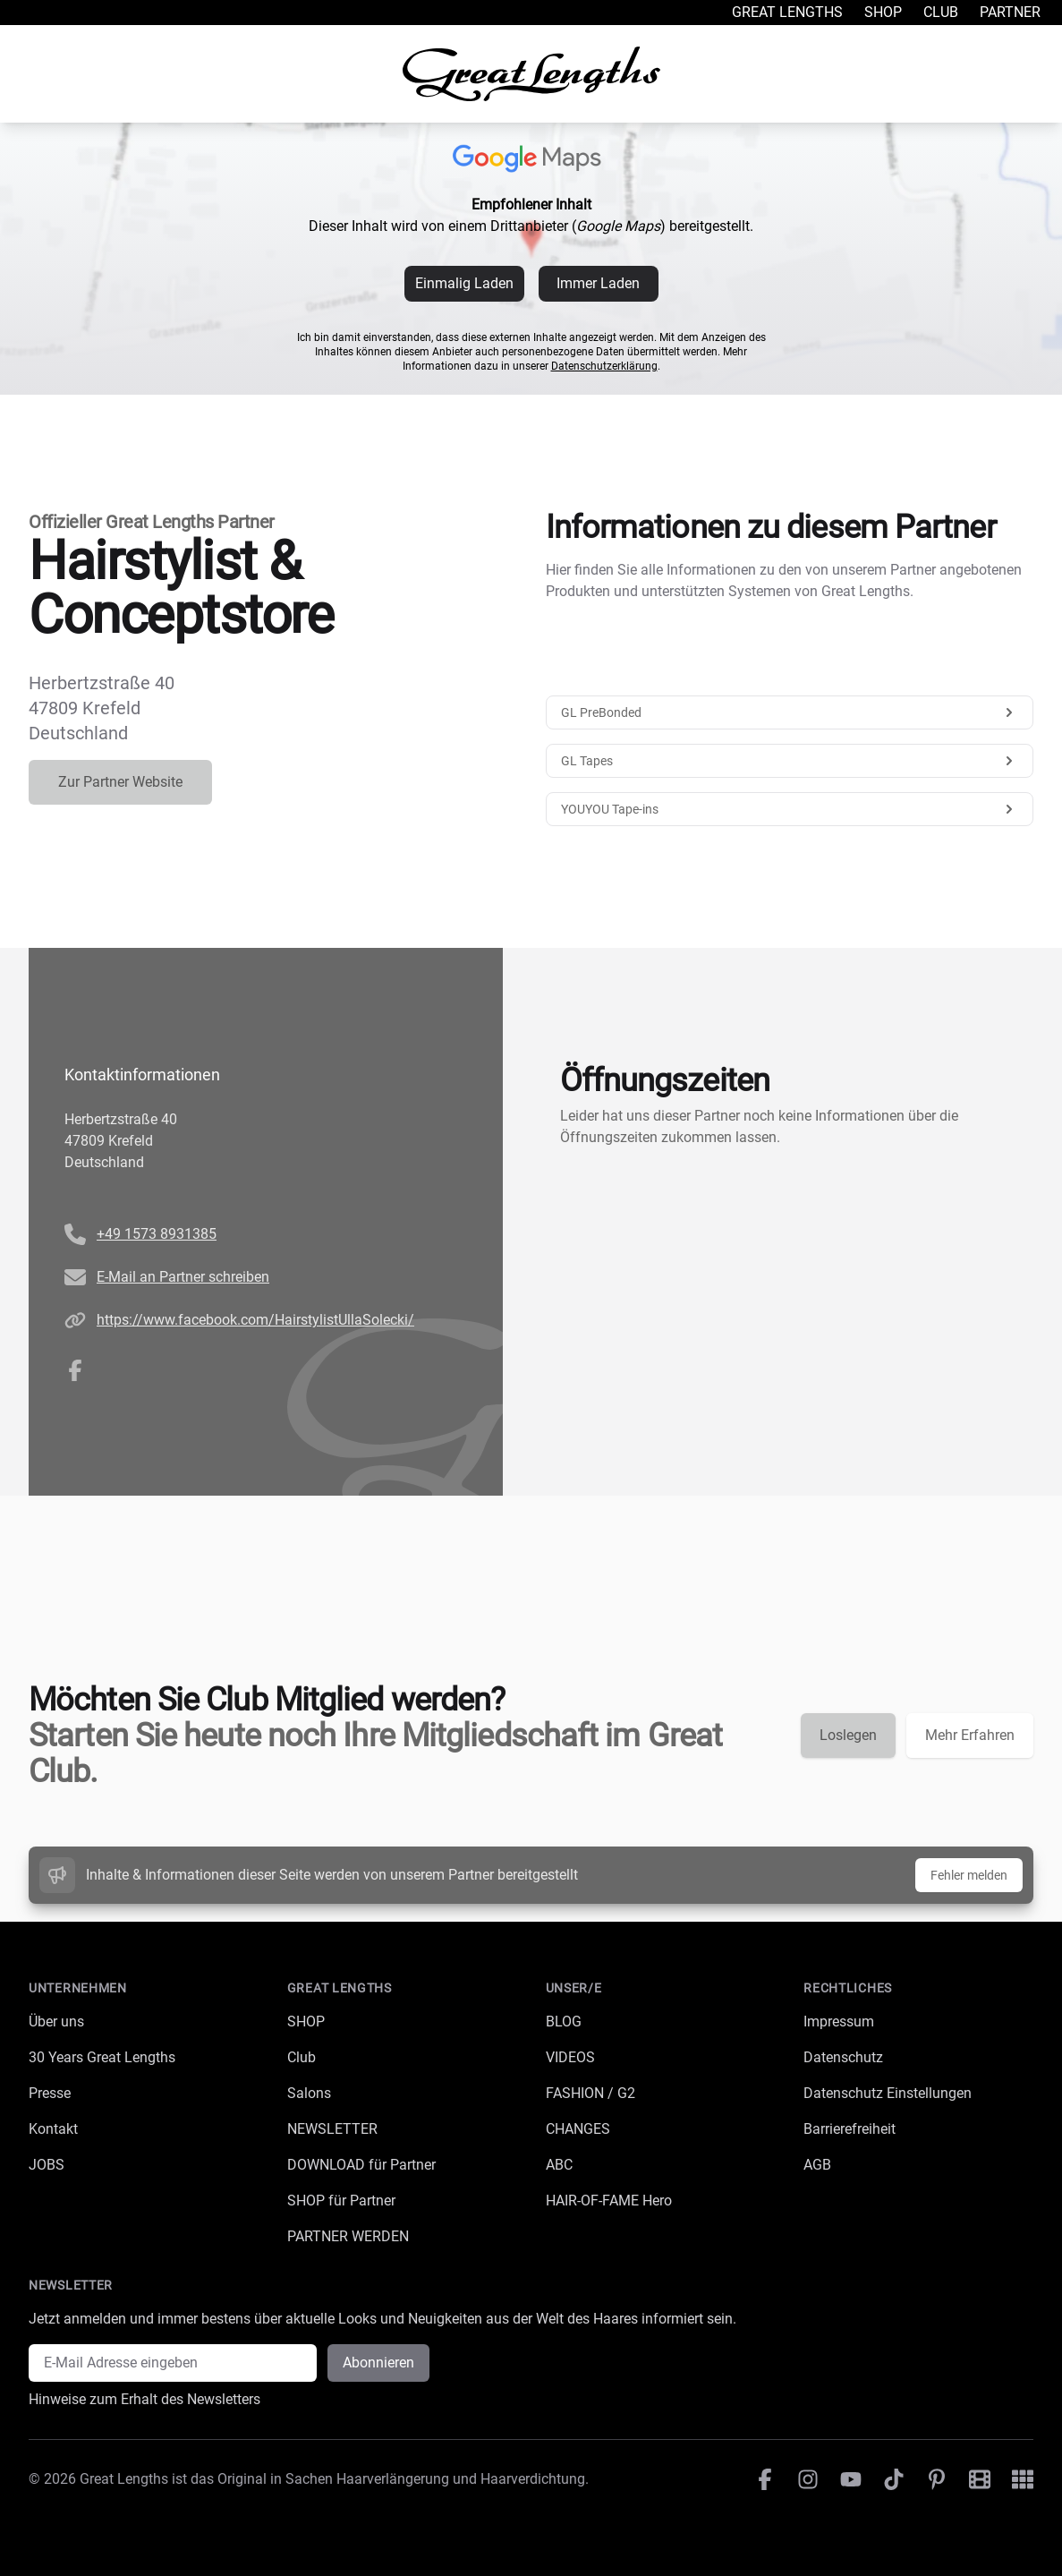 The height and width of the screenshot is (2576, 1062). Describe the element at coordinates (578, 2128) in the screenshot. I see `CHANGES` at that location.